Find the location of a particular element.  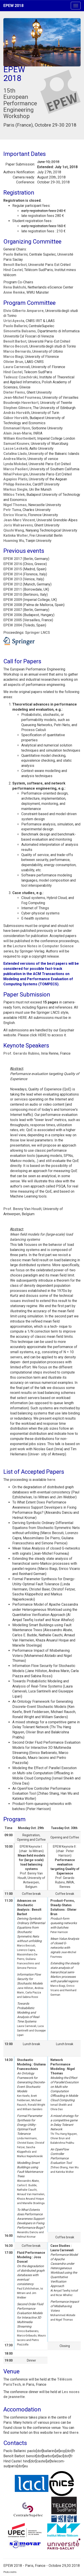

Springer LNCS is located at coordinates (37, 632).